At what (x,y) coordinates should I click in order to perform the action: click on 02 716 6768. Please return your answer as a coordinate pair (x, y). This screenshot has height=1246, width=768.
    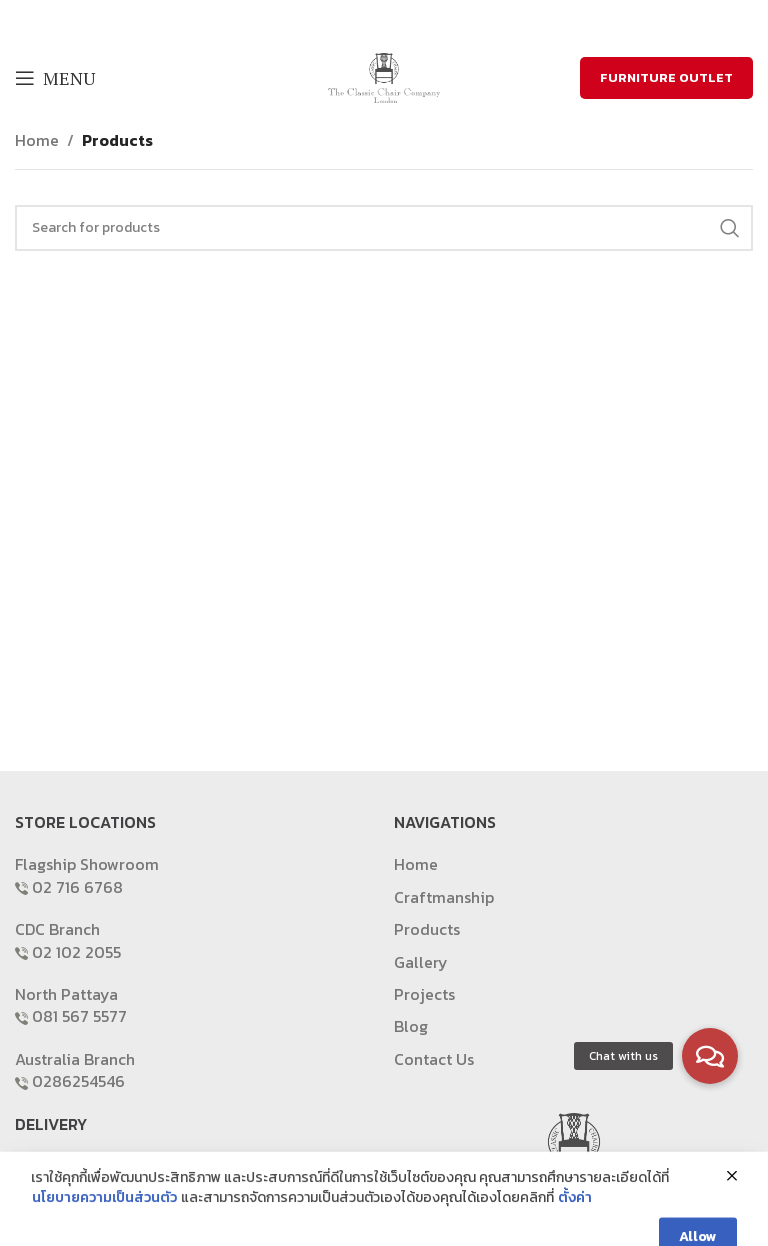
    Looking at the image, I should click on (77, 887).